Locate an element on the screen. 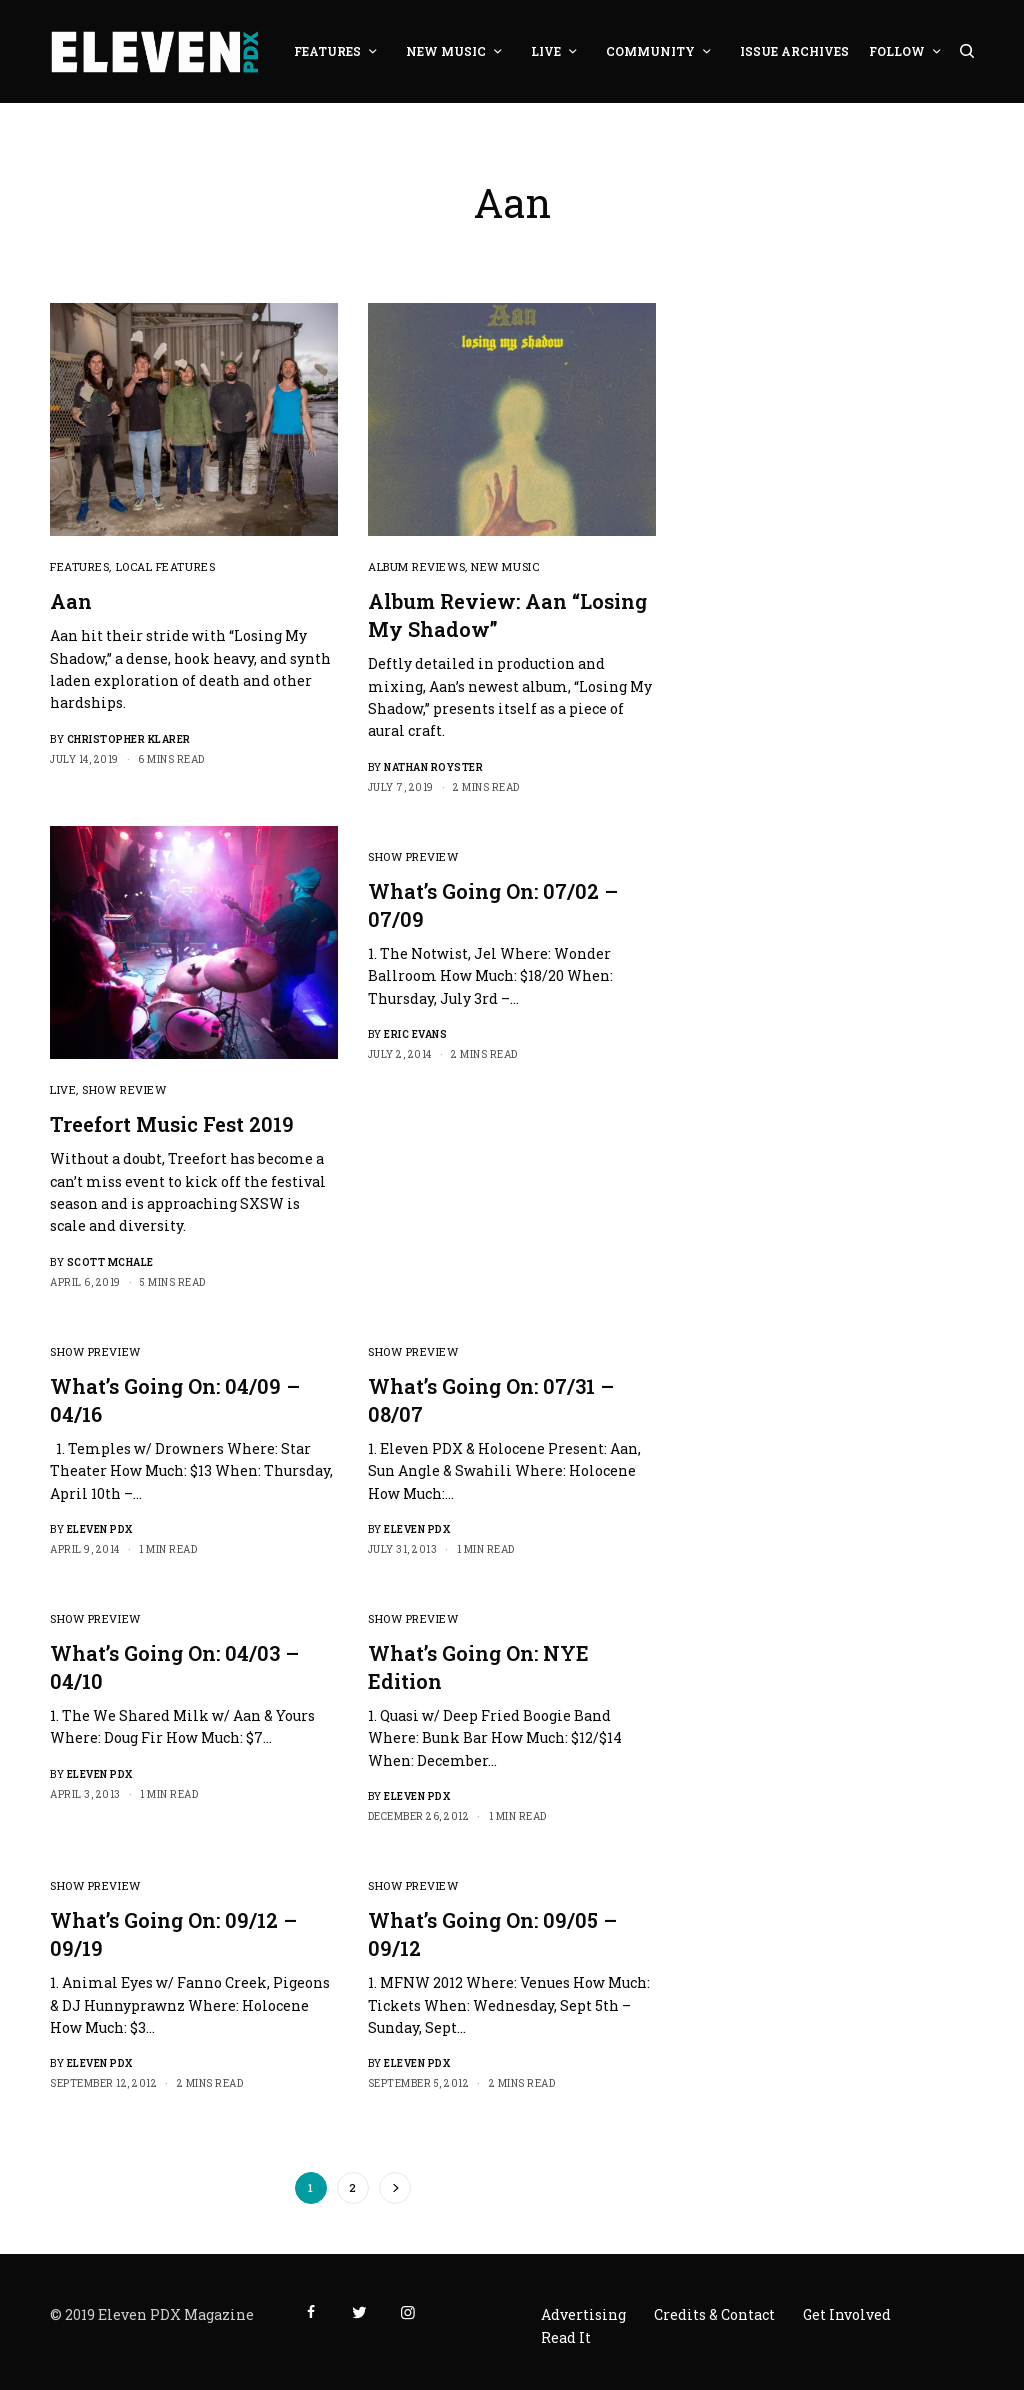 This screenshot has height=2390, width=1024. Live is located at coordinates (63, 1089).